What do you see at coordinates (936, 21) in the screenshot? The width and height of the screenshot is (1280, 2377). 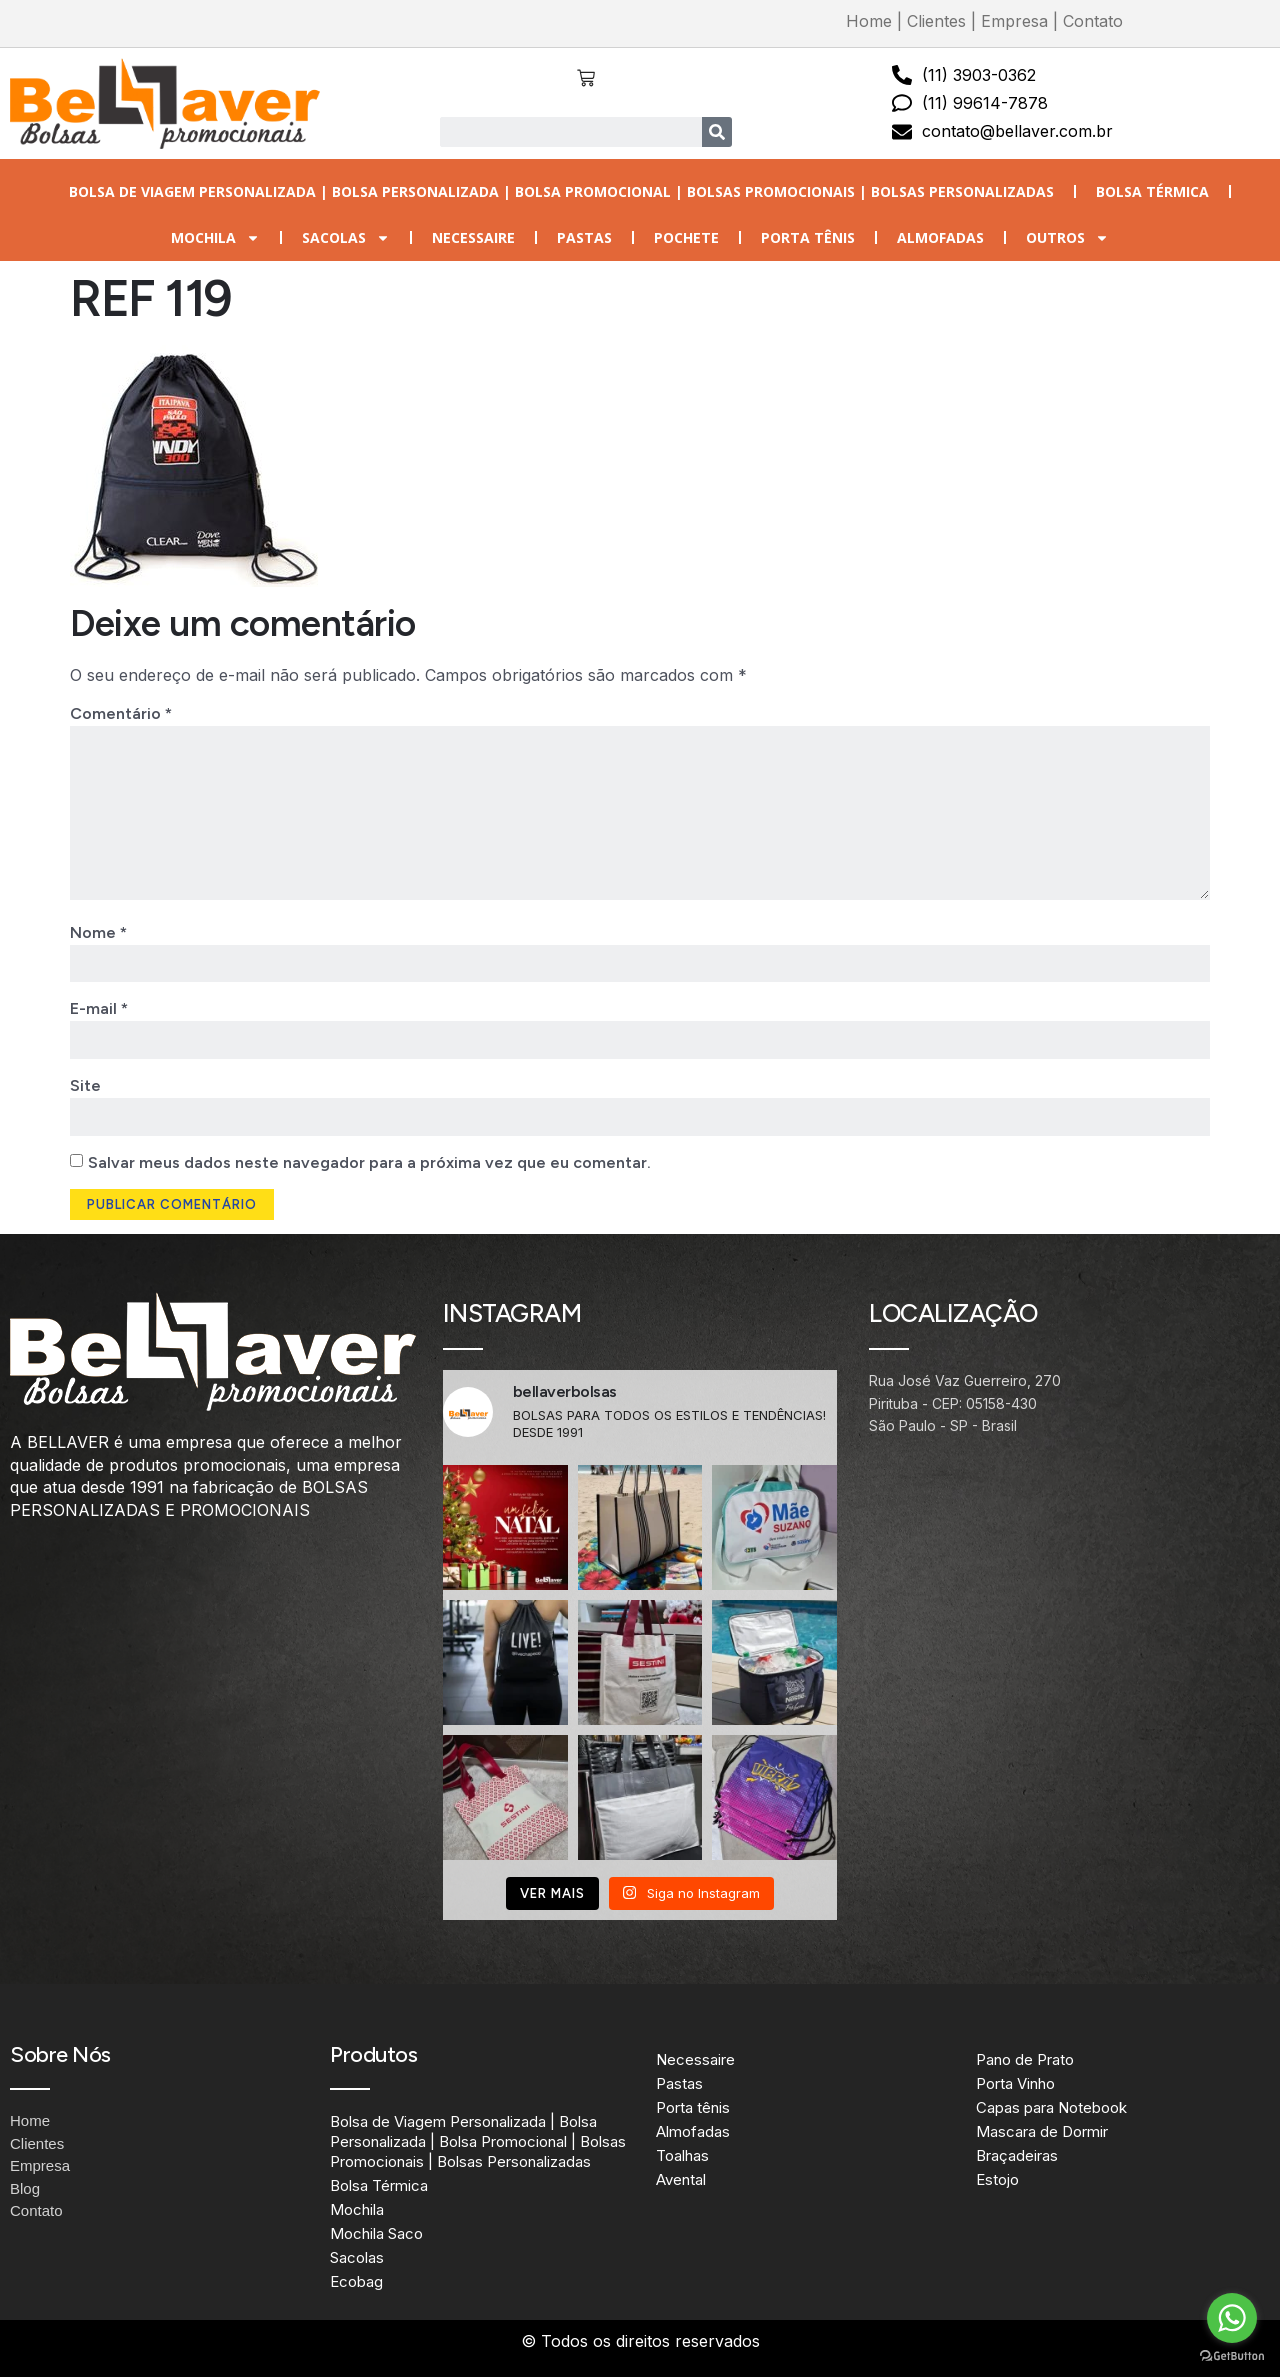 I see `Clientes` at bounding box center [936, 21].